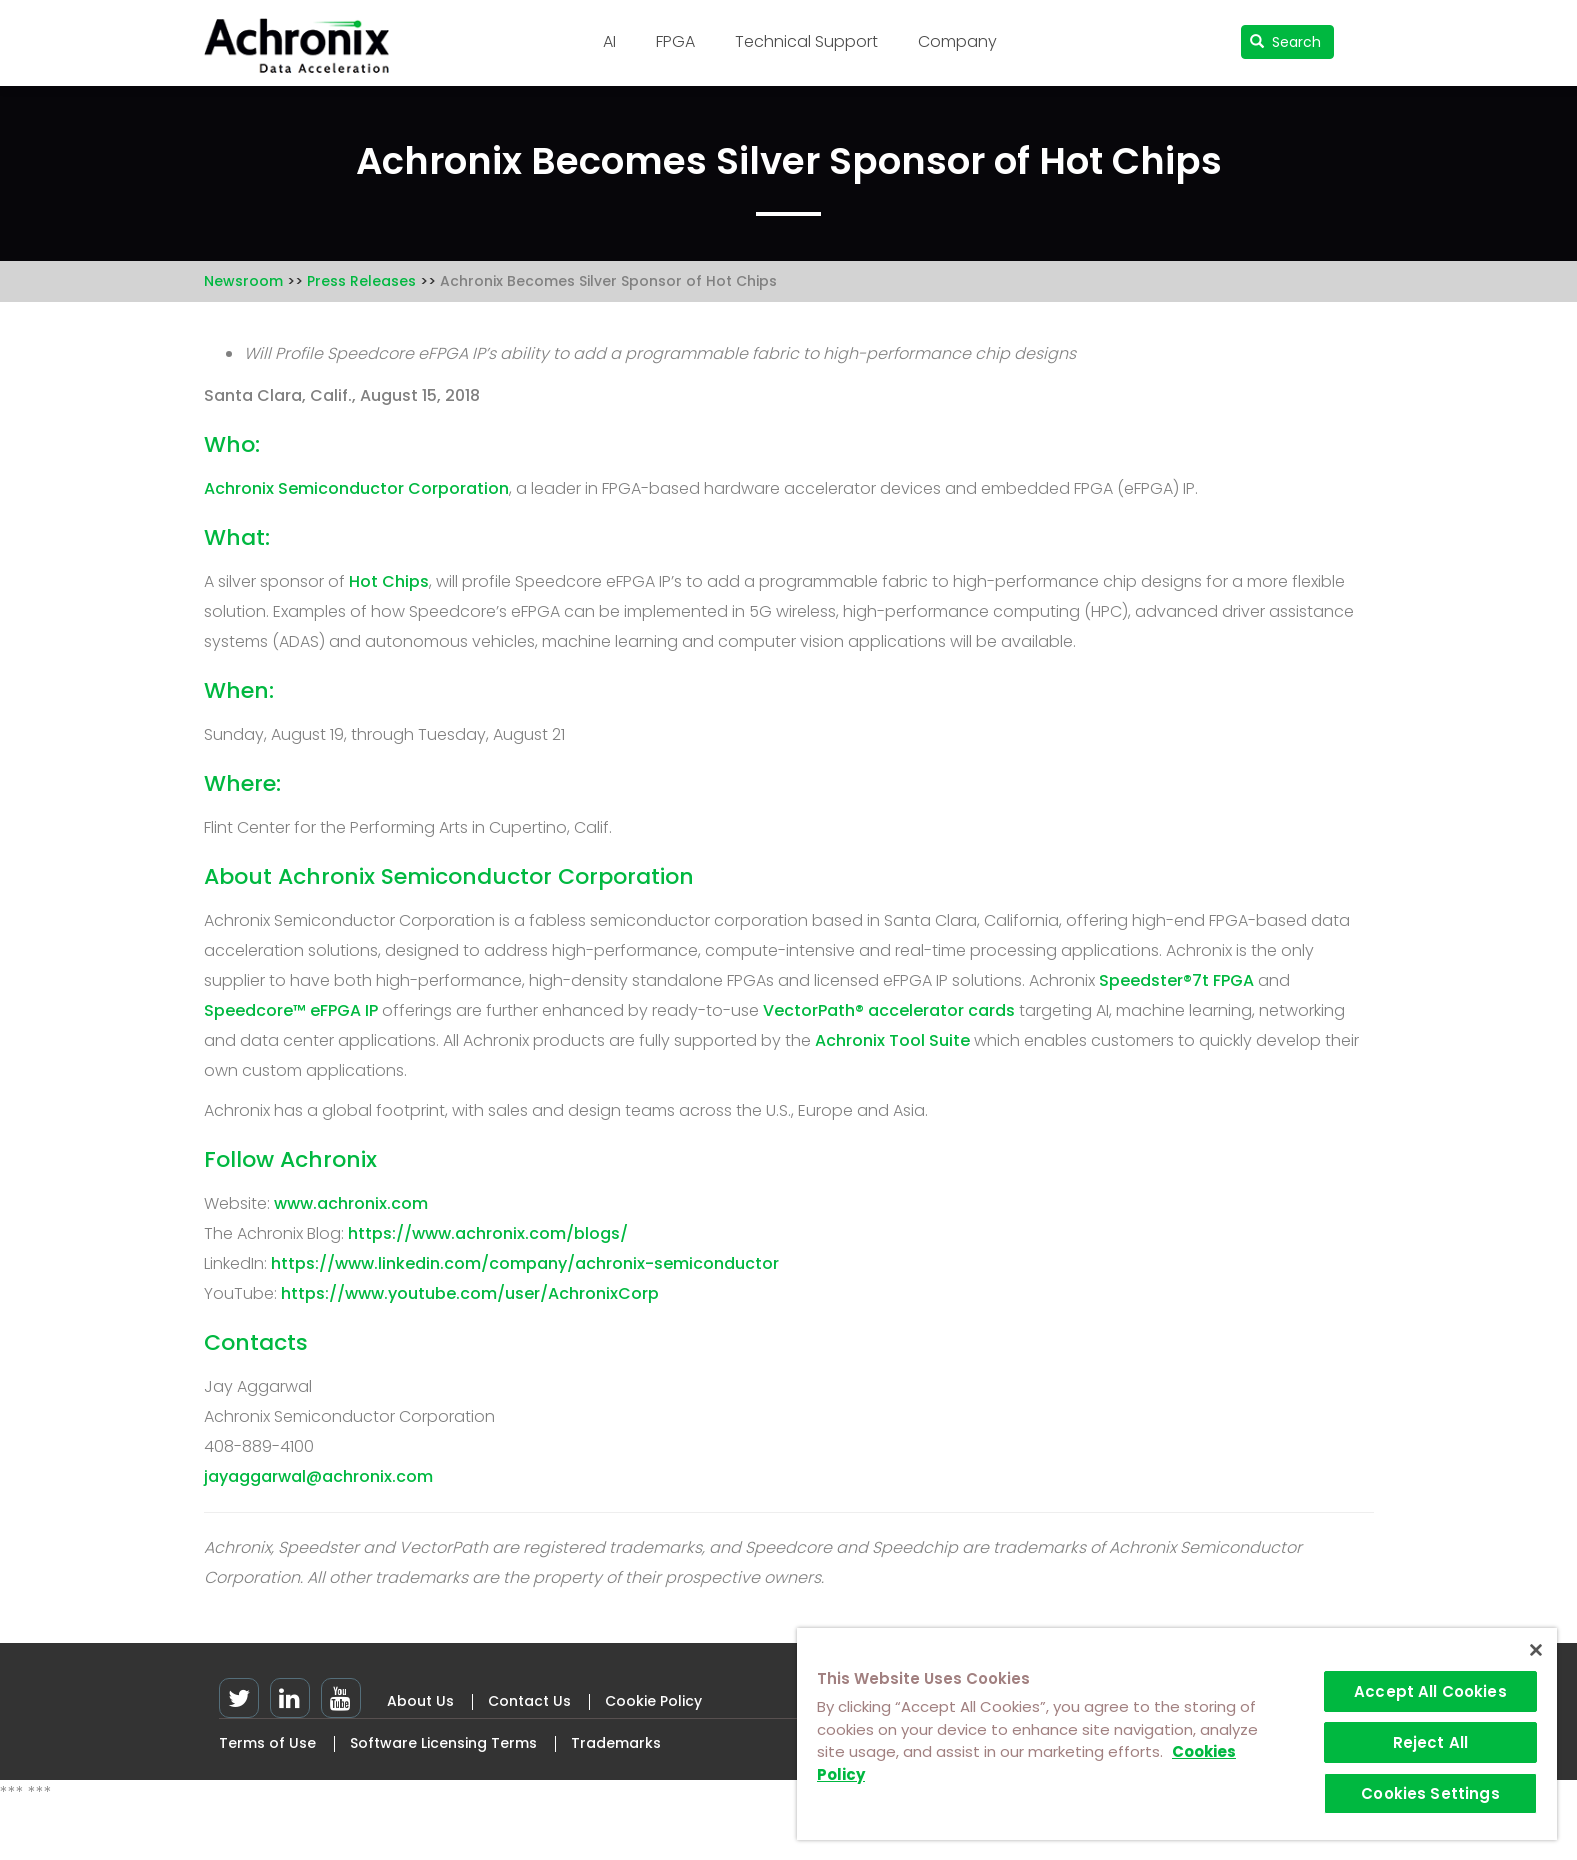 Image resolution: width=1577 pixels, height=1860 pixels. I want to click on Cookies Settings, so click(1430, 1793).